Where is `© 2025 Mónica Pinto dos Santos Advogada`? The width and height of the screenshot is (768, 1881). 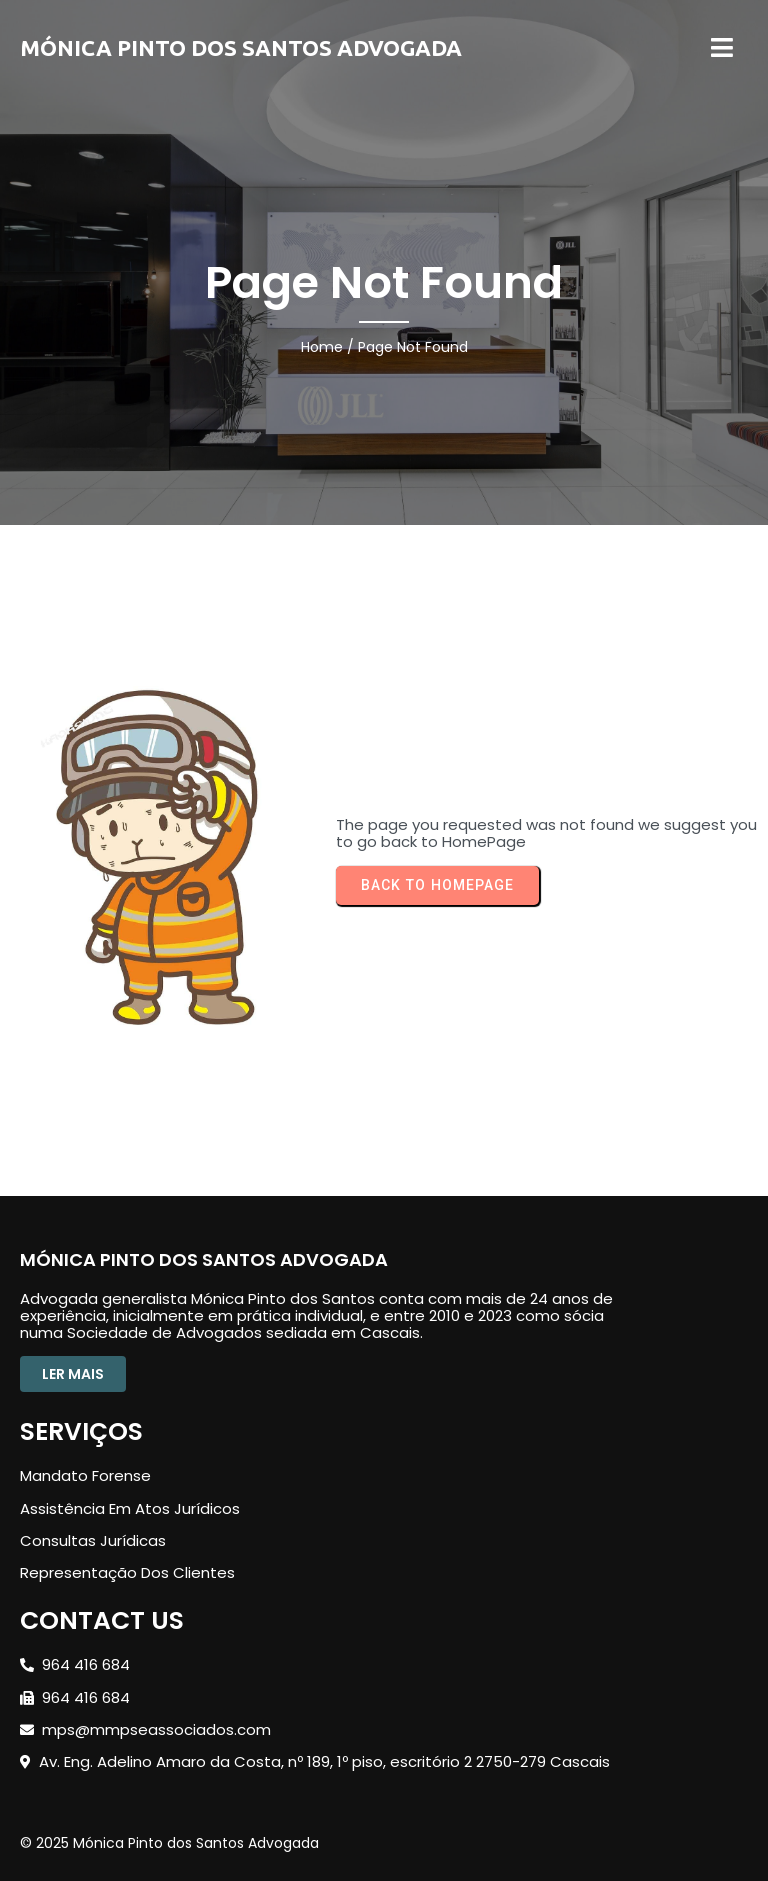 © 2025 Mónica Pinto dos Santos Advogada is located at coordinates (169, 1843).